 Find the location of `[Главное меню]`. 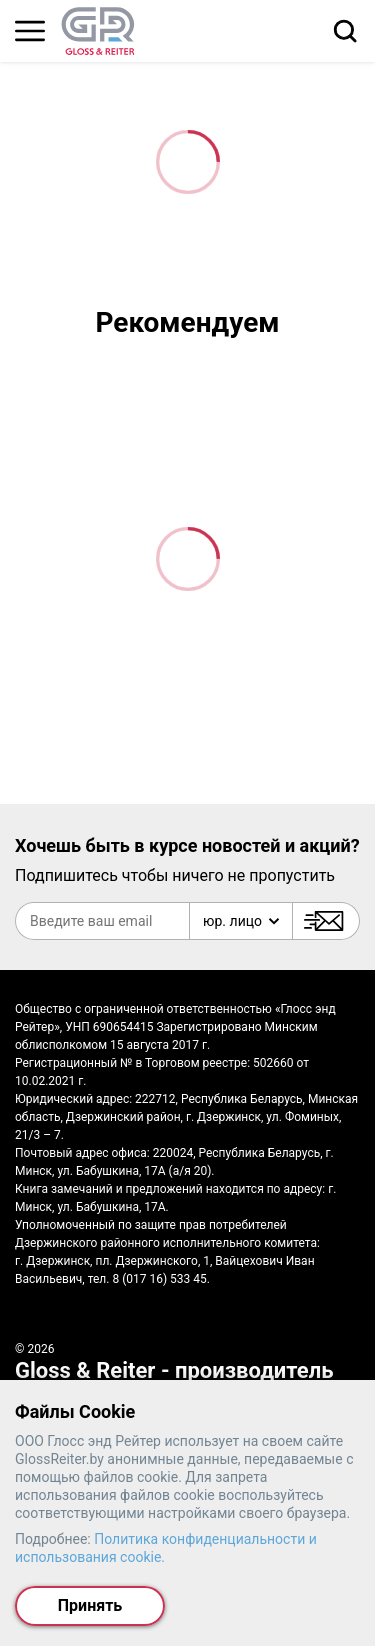

[Главное меню] is located at coordinates (30, 31).